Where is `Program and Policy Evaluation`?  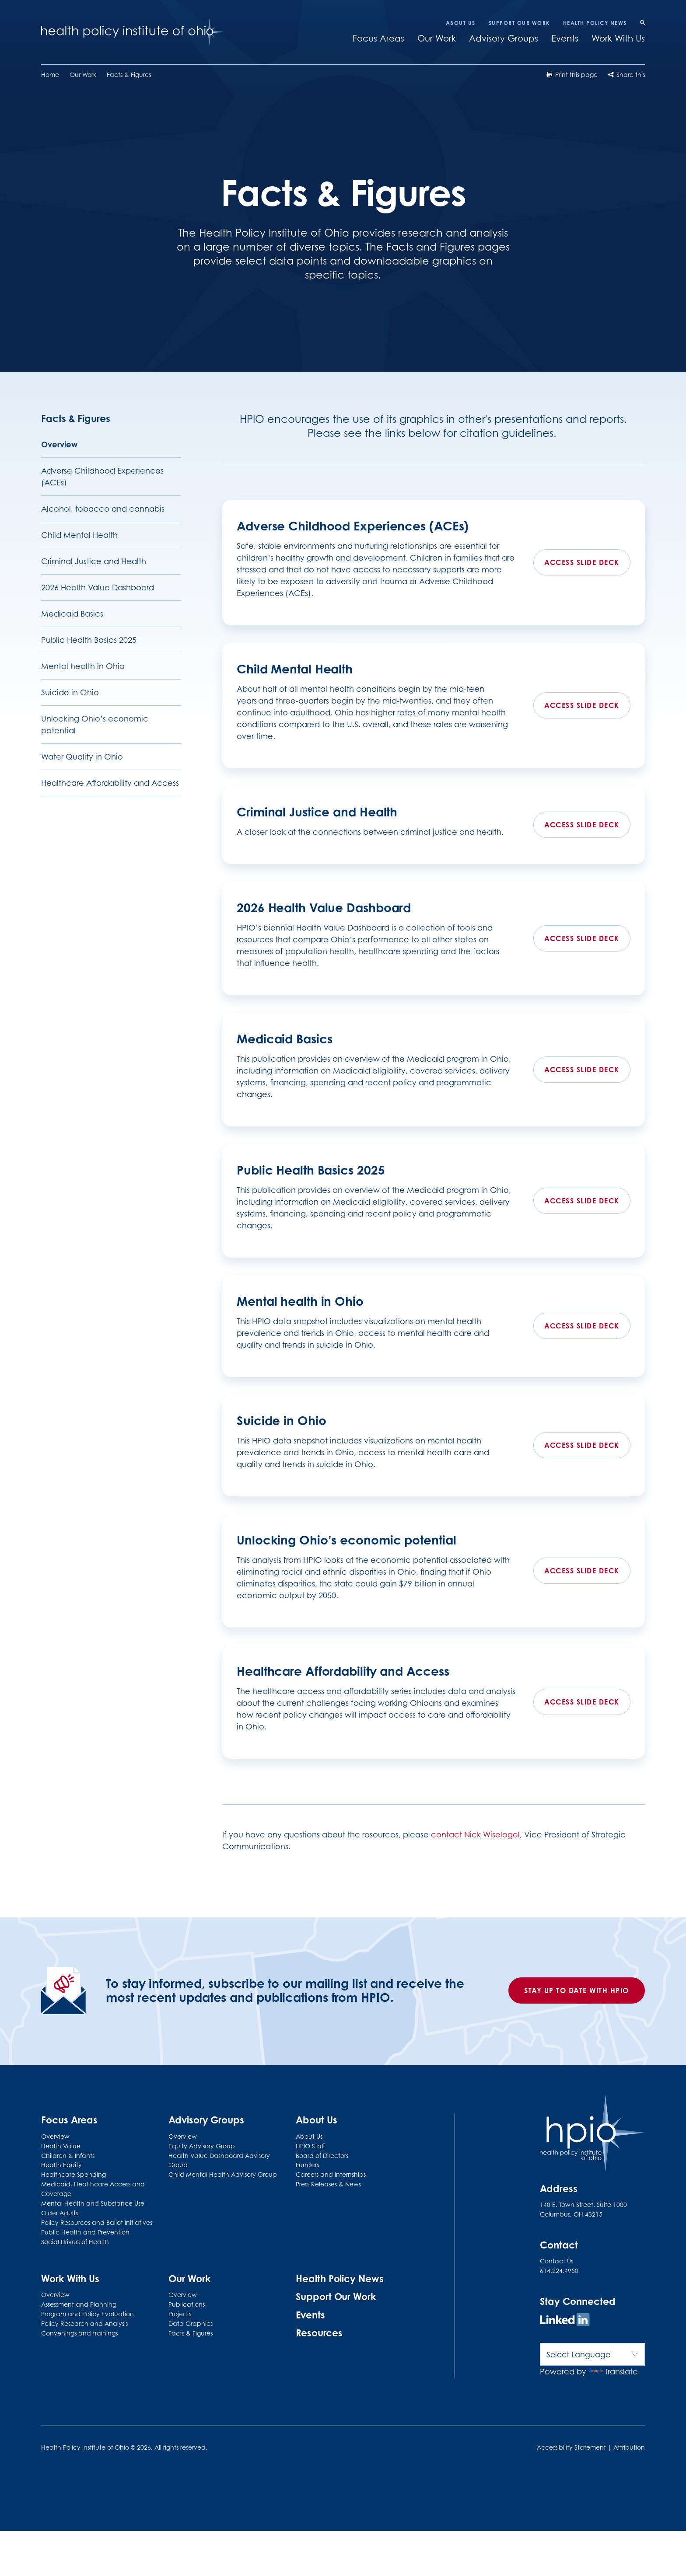
Program and Policy Evaluation is located at coordinates (87, 2314).